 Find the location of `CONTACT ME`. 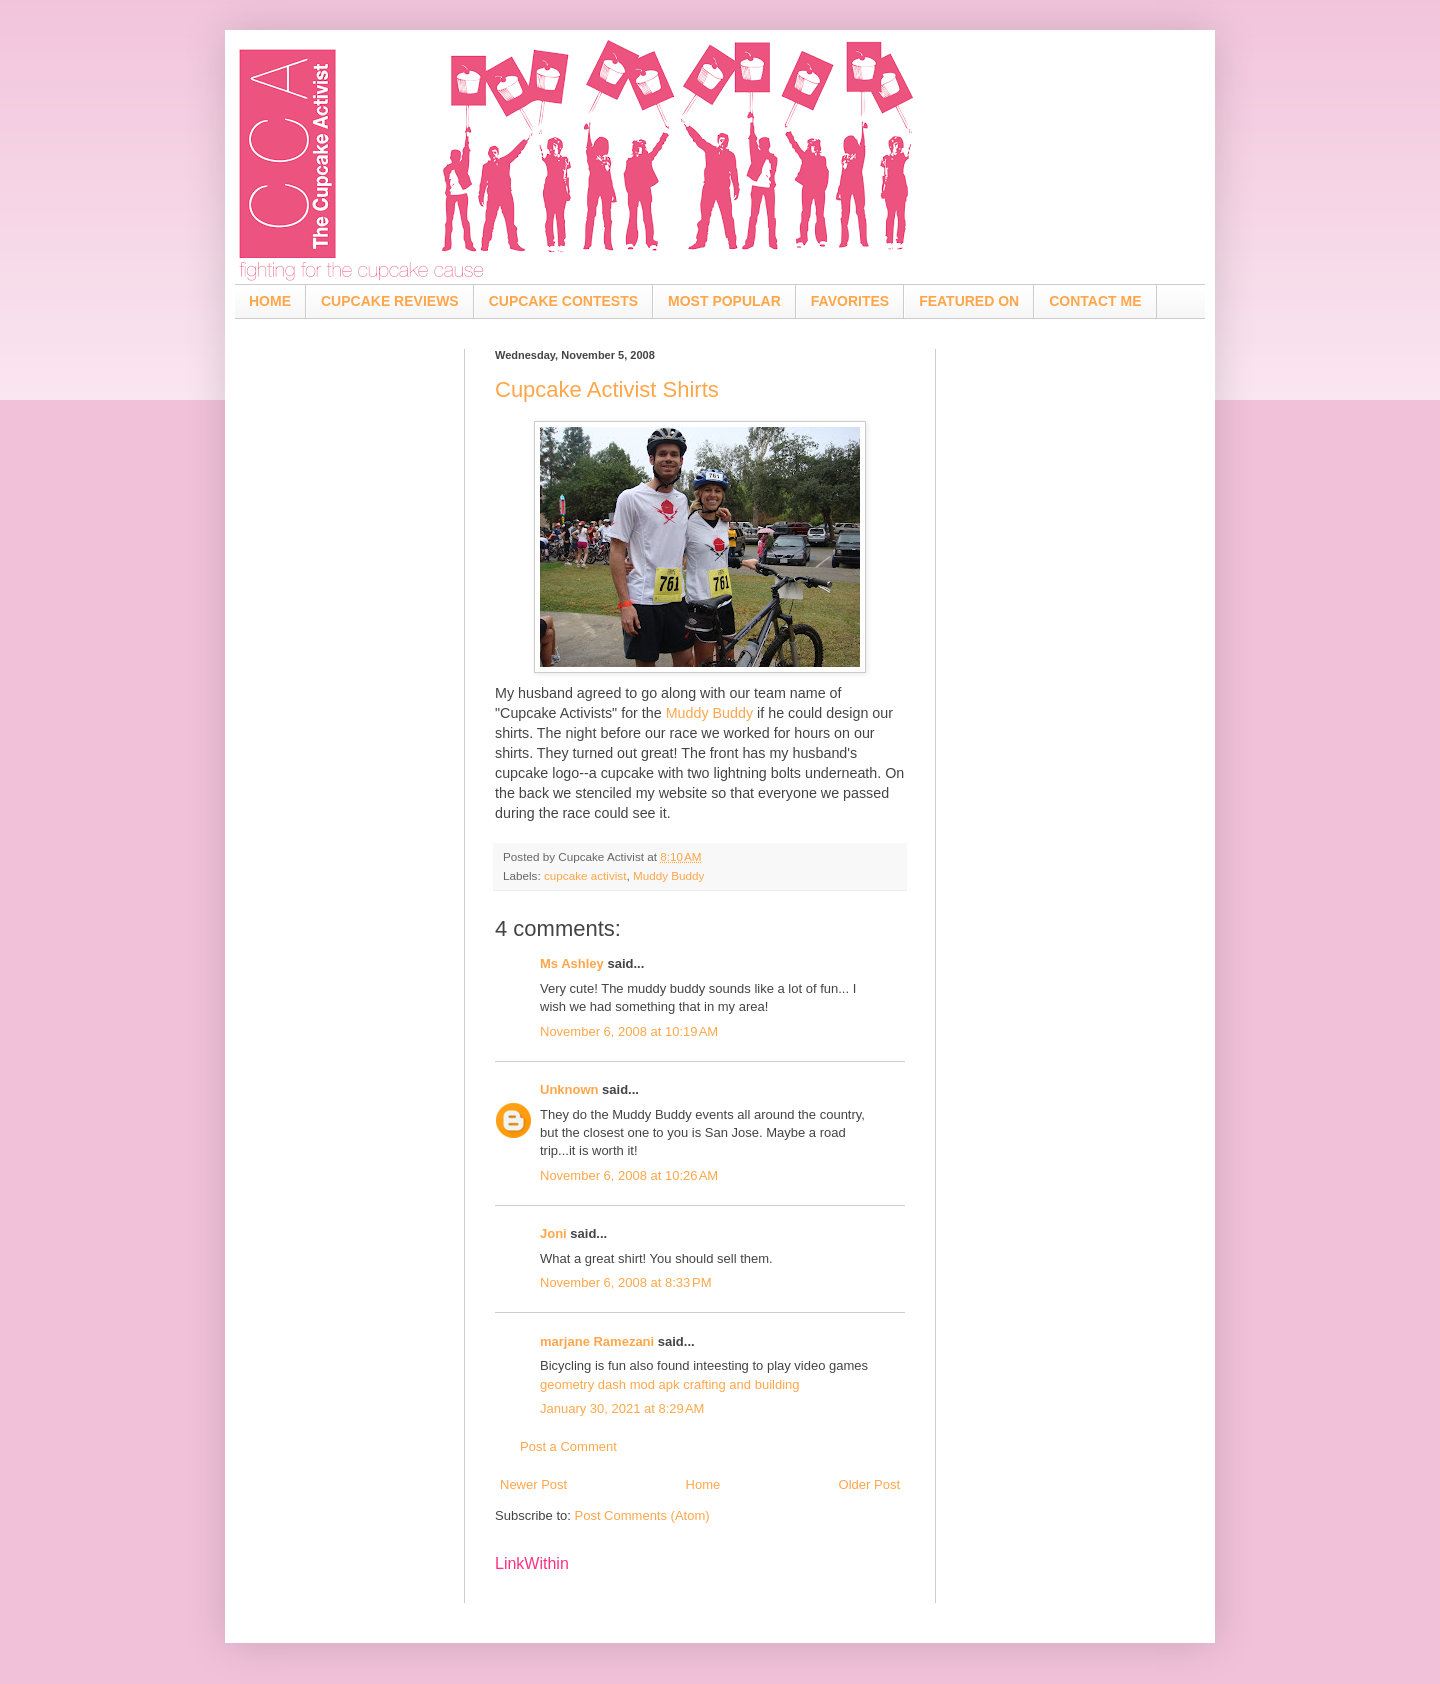

CONTACT ME is located at coordinates (1095, 301).